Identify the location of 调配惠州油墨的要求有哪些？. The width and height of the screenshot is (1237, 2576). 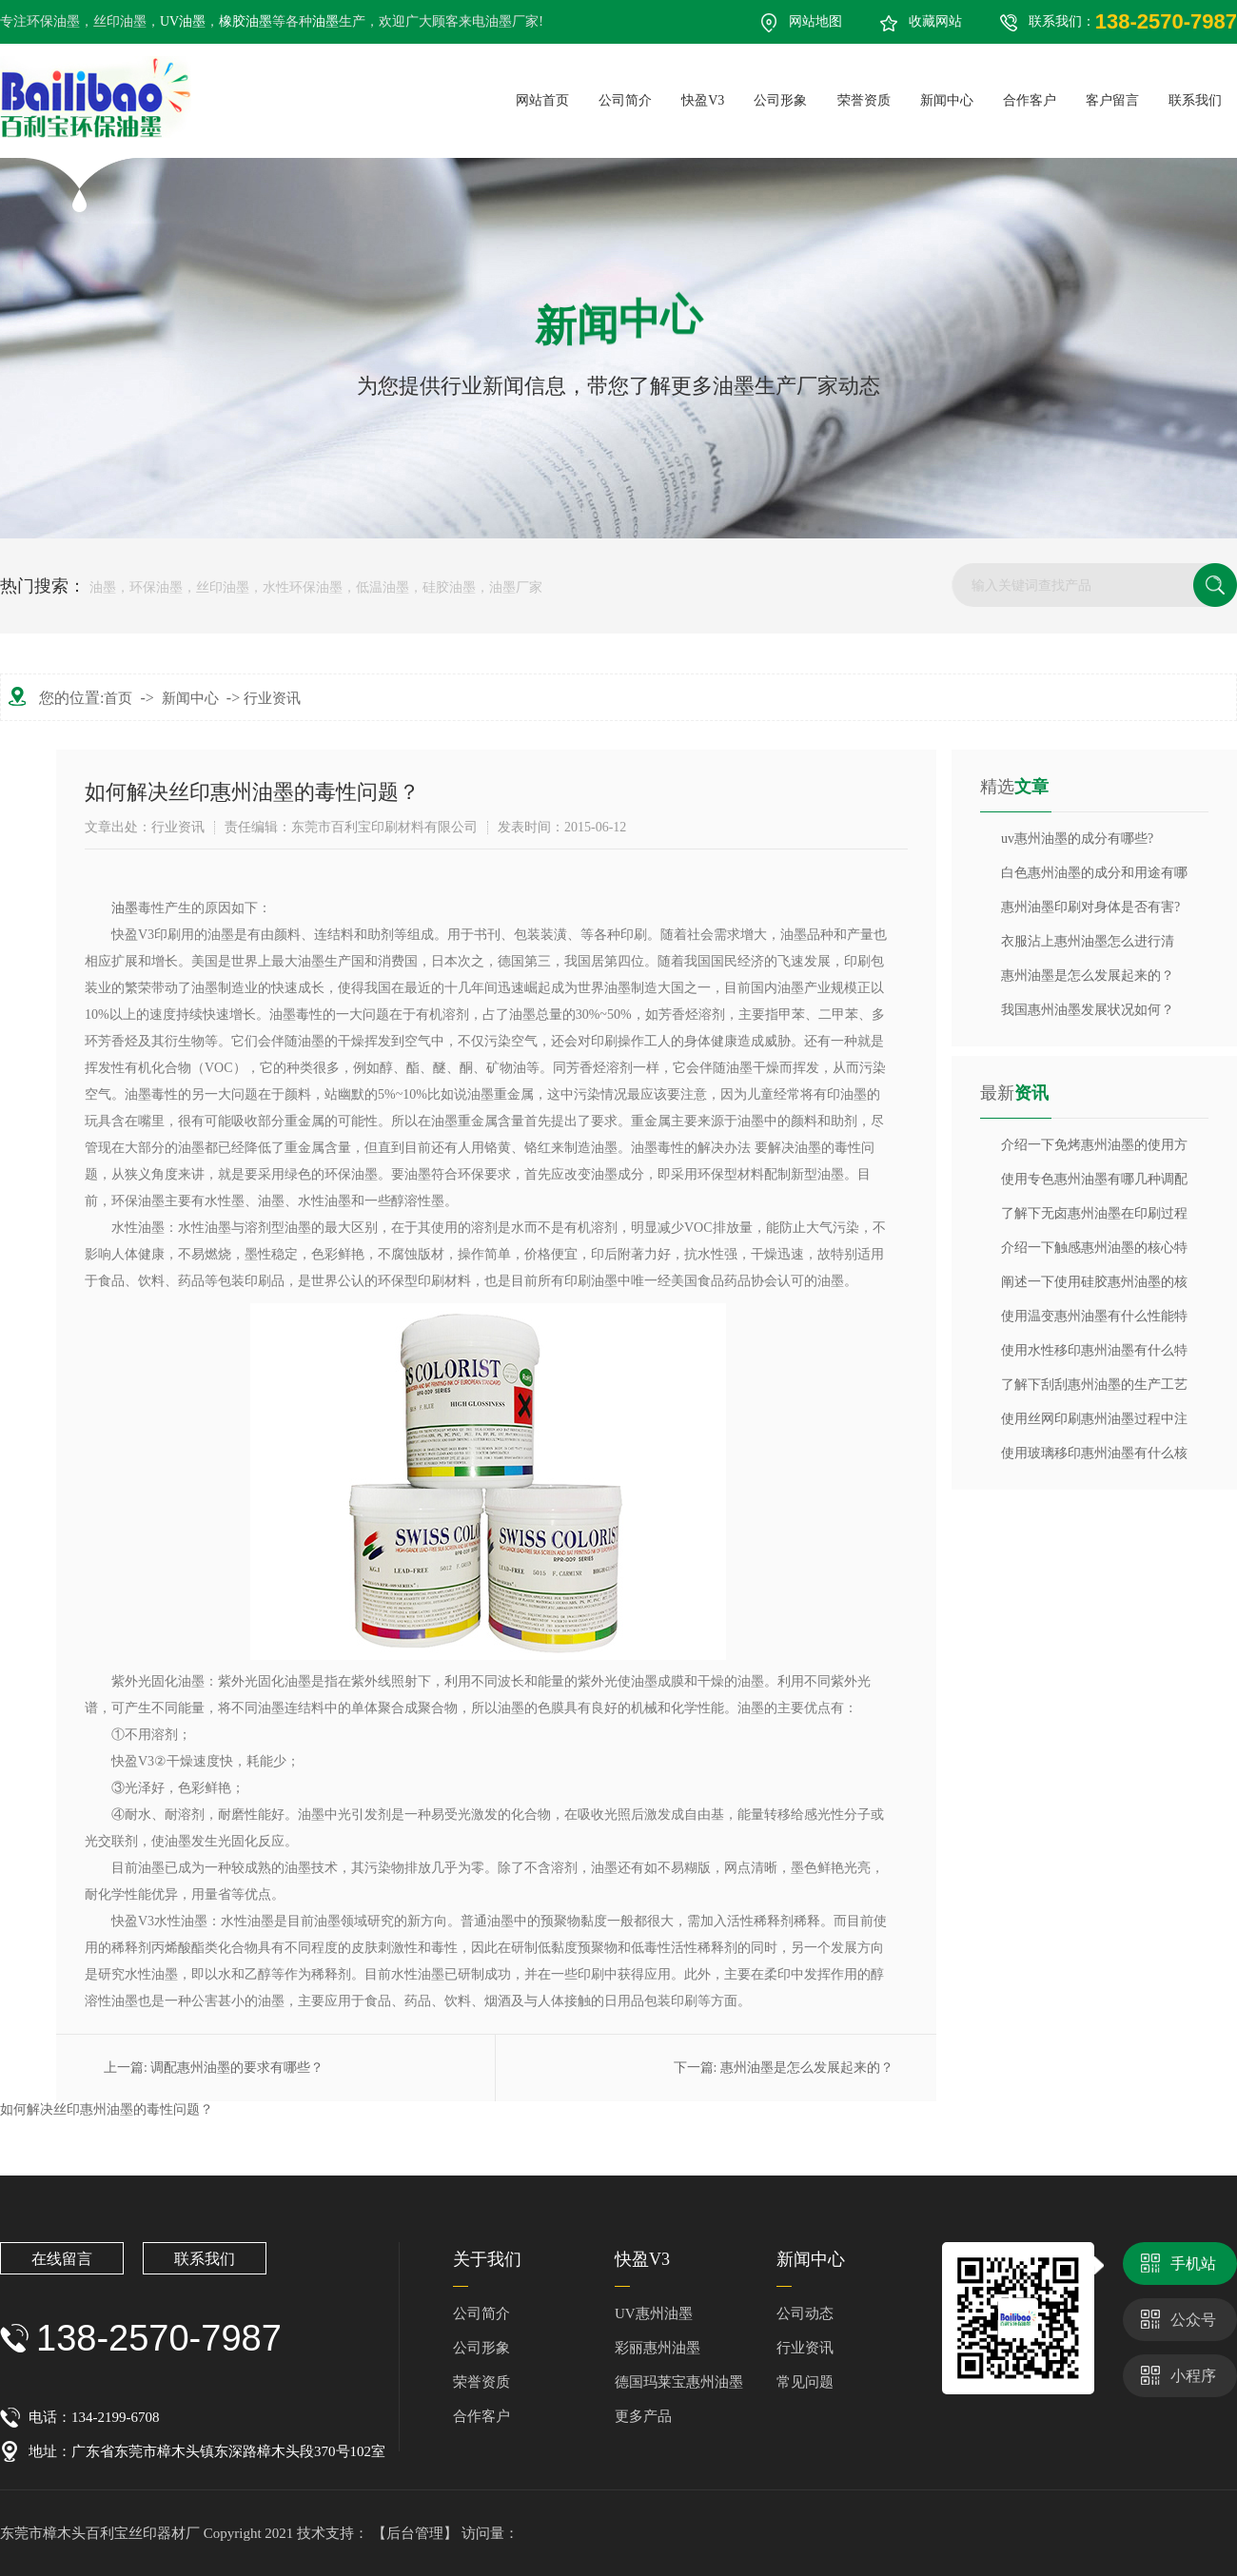
(237, 2067).